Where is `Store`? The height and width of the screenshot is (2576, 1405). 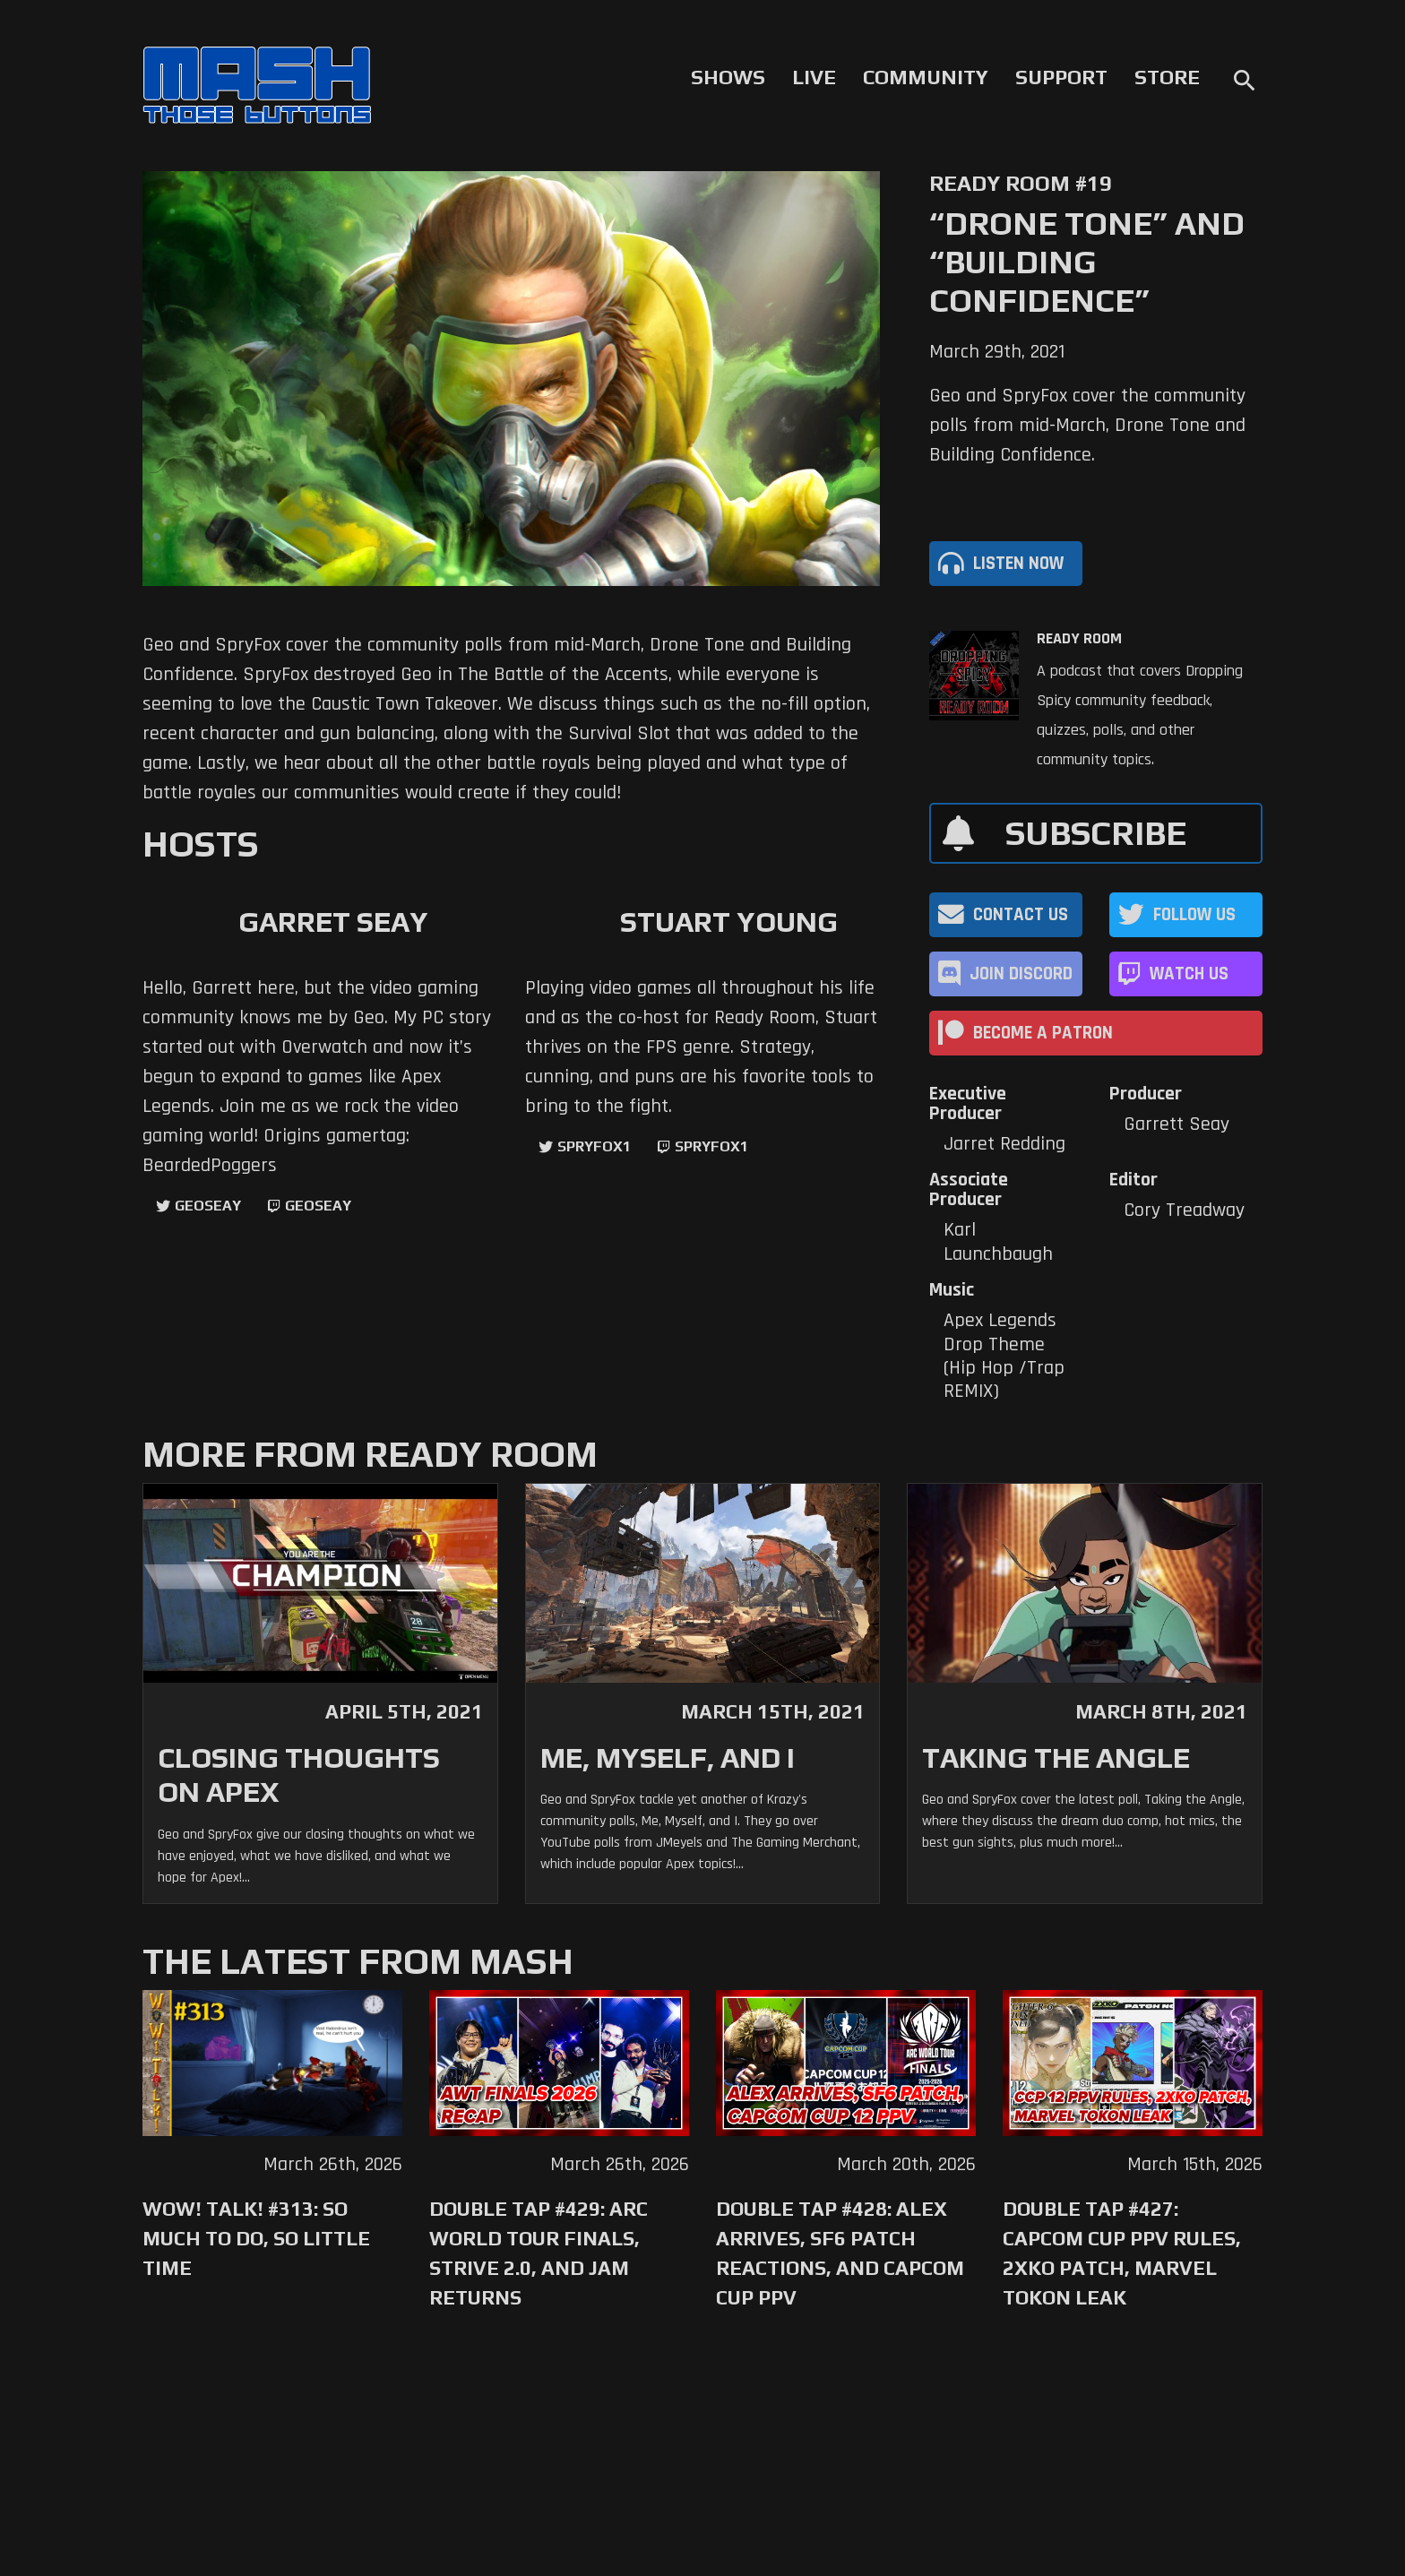
Store is located at coordinates (1167, 77).